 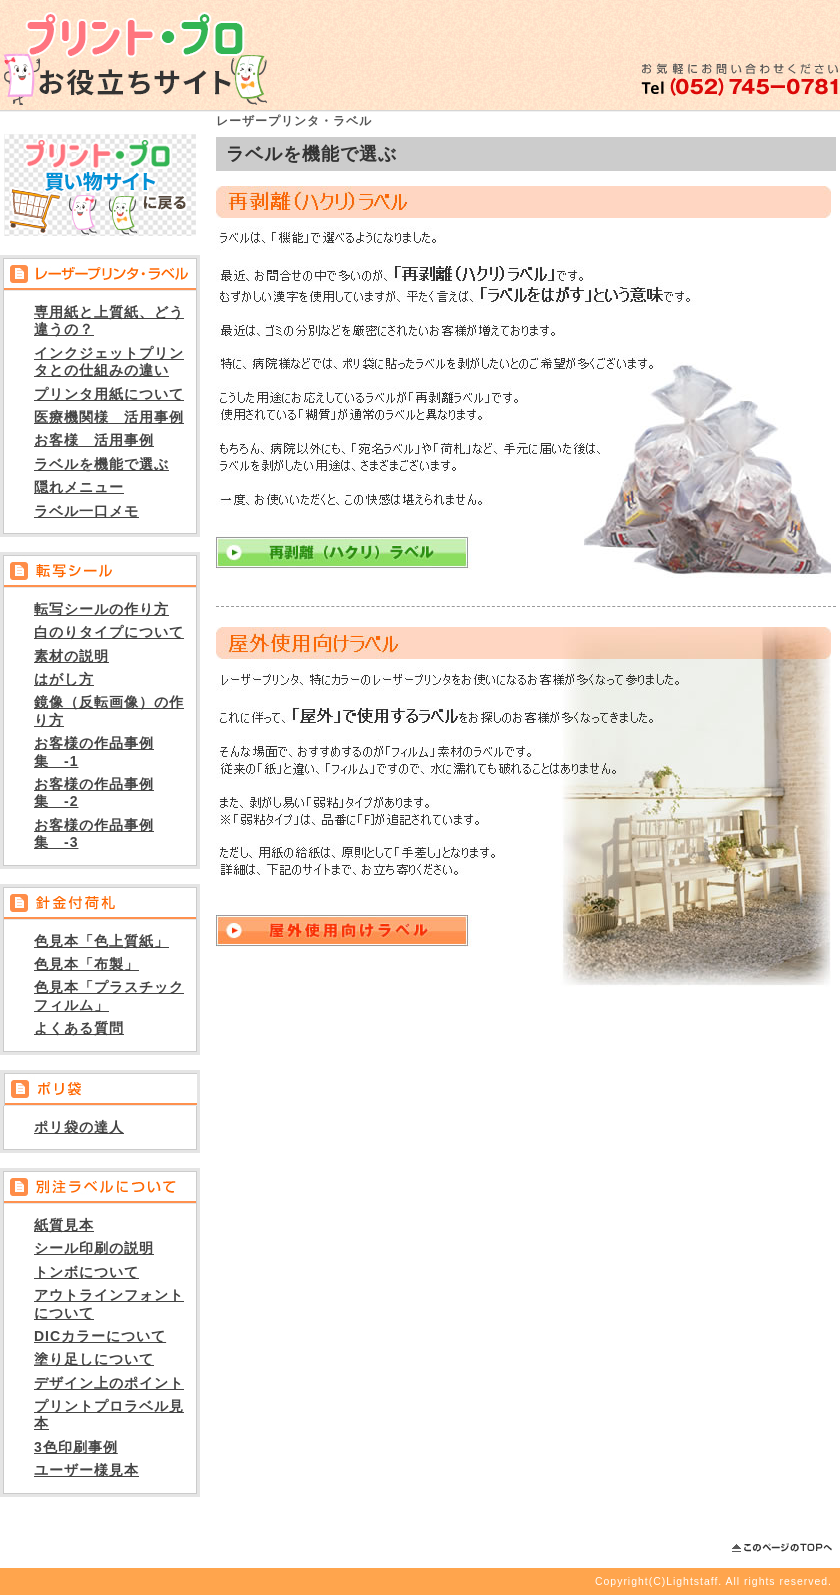 What do you see at coordinates (86, 511) in the screenshot?
I see `ラベル一口メモ` at bounding box center [86, 511].